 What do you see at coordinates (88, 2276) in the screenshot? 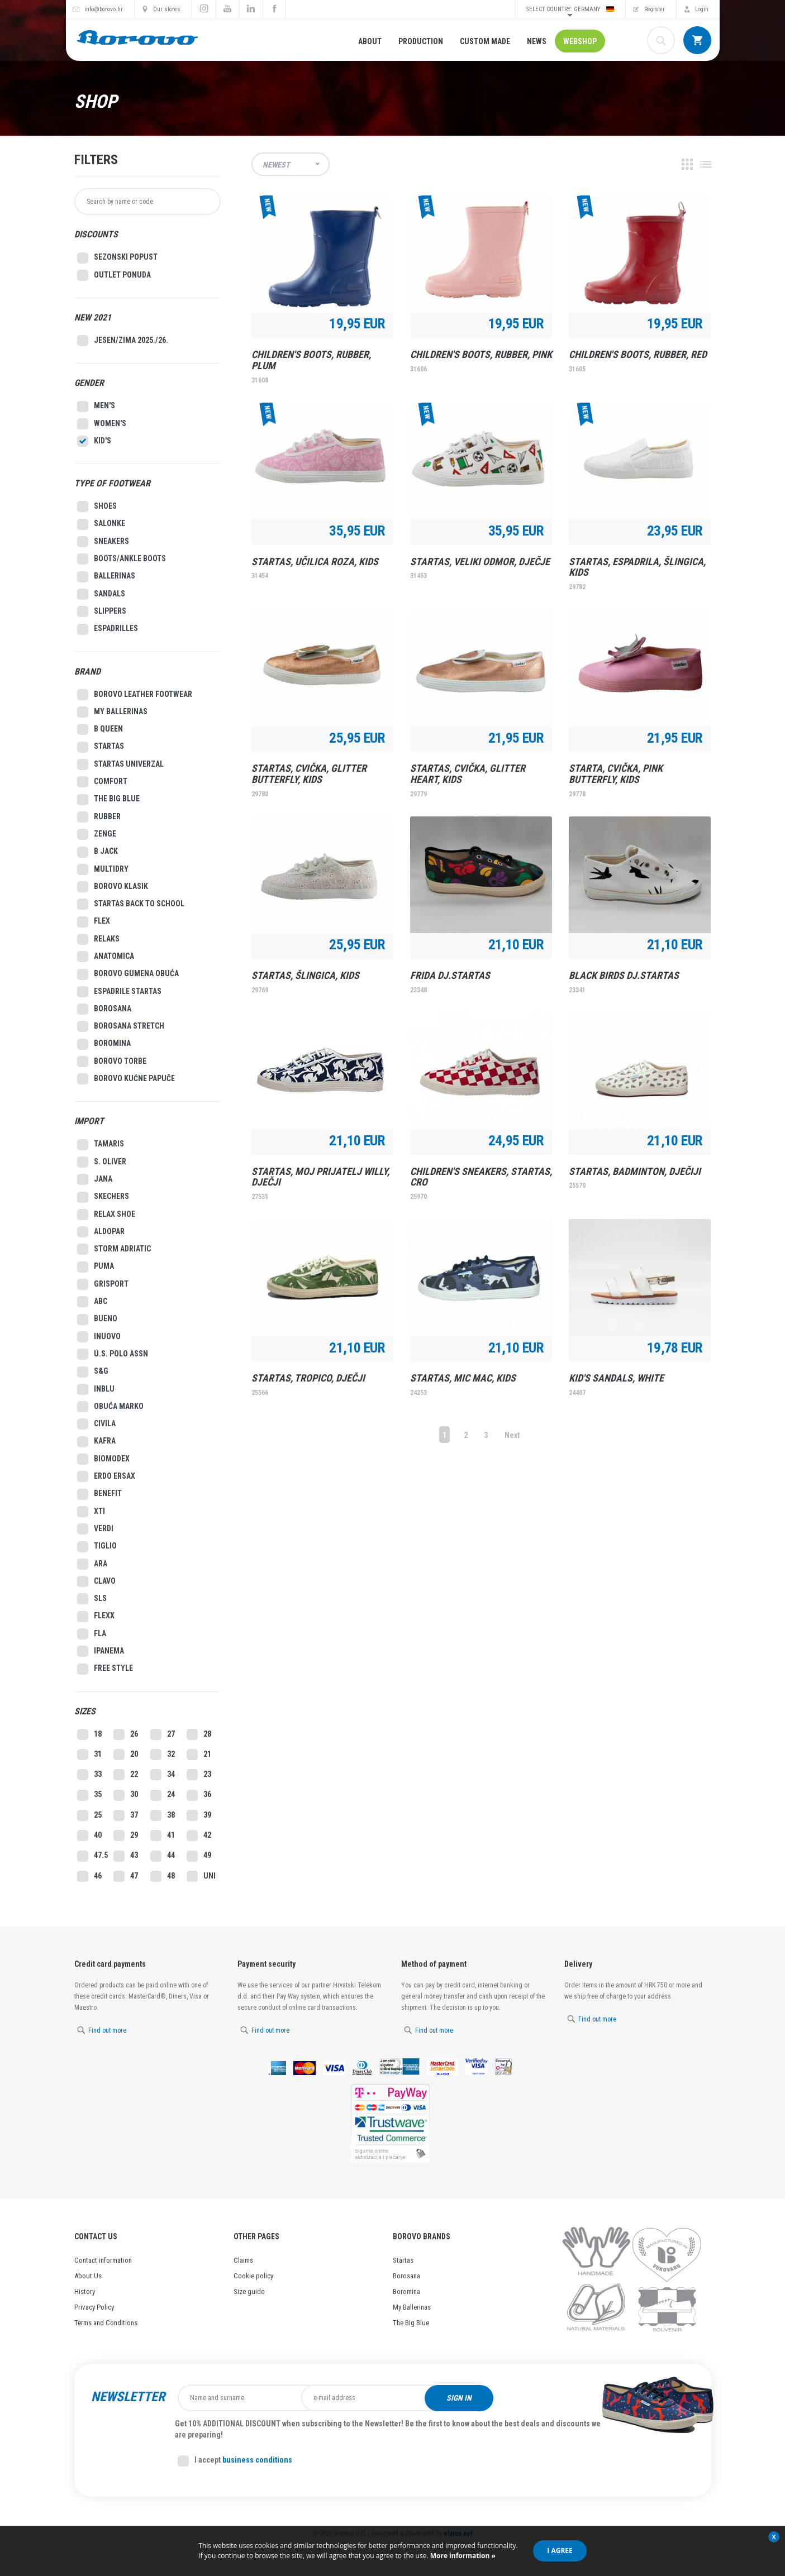
I see `About Us` at bounding box center [88, 2276].